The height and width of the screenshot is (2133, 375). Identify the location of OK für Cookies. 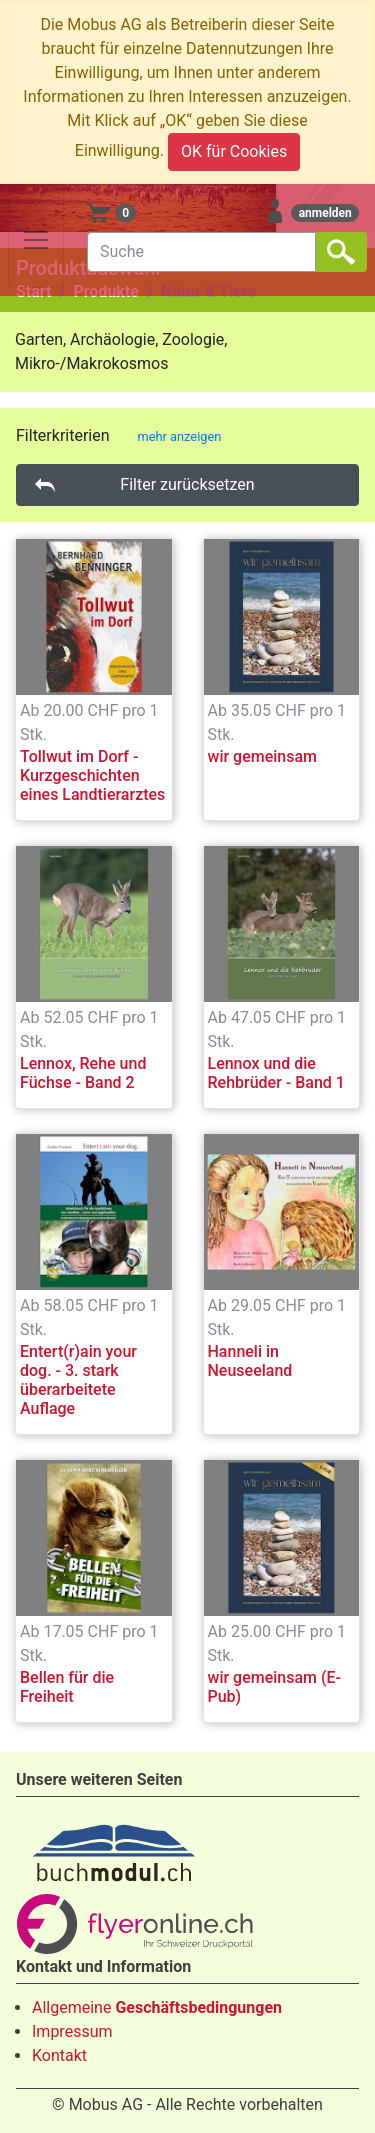
(234, 151).